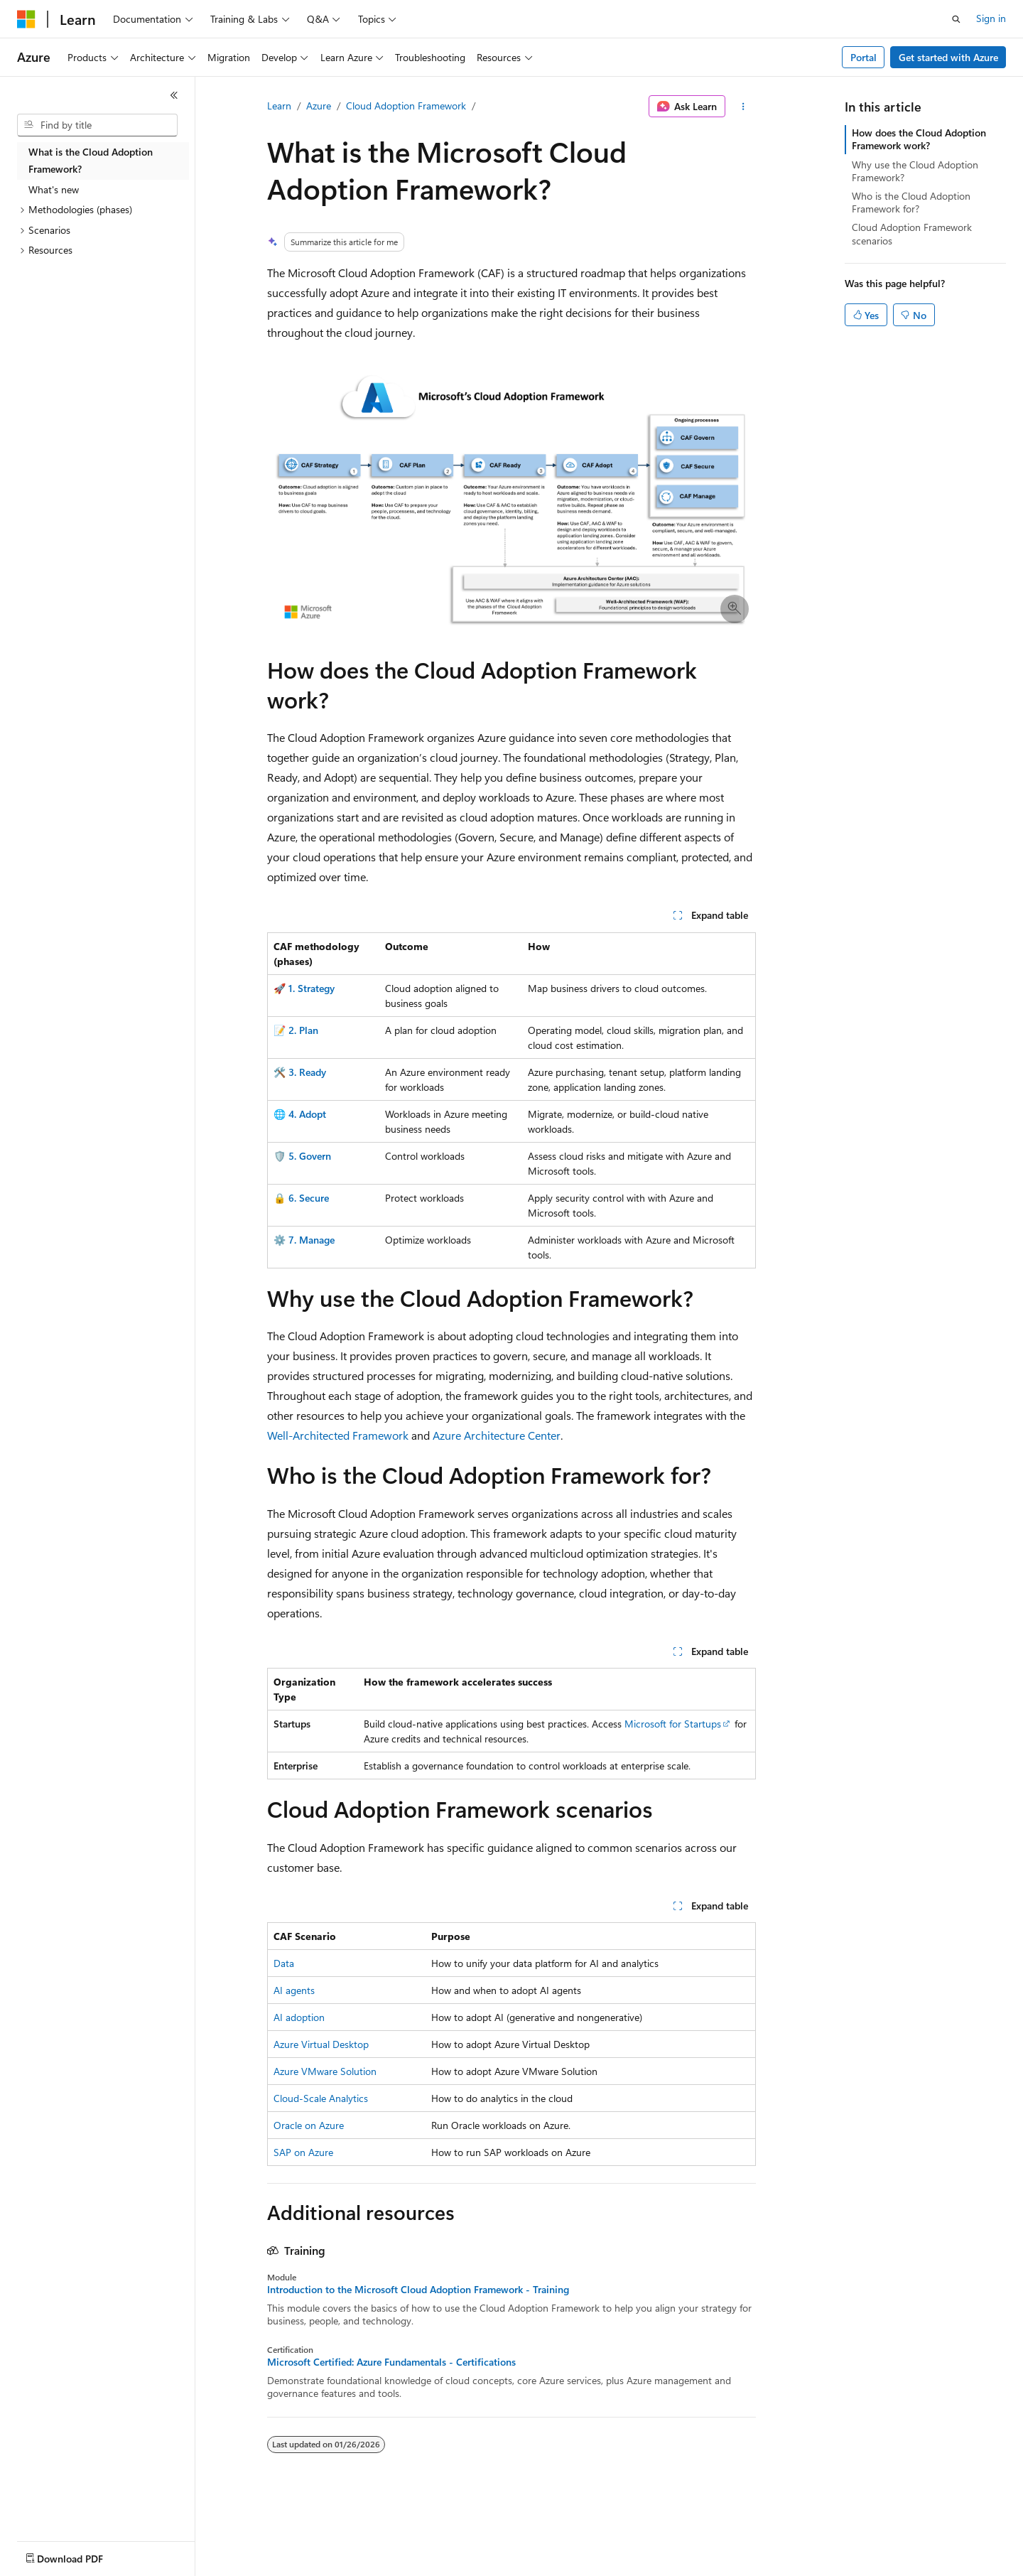  Describe the element at coordinates (911, 202) in the screenshot. I see `Who is the Cloud Adoption Framework for?` at that location.